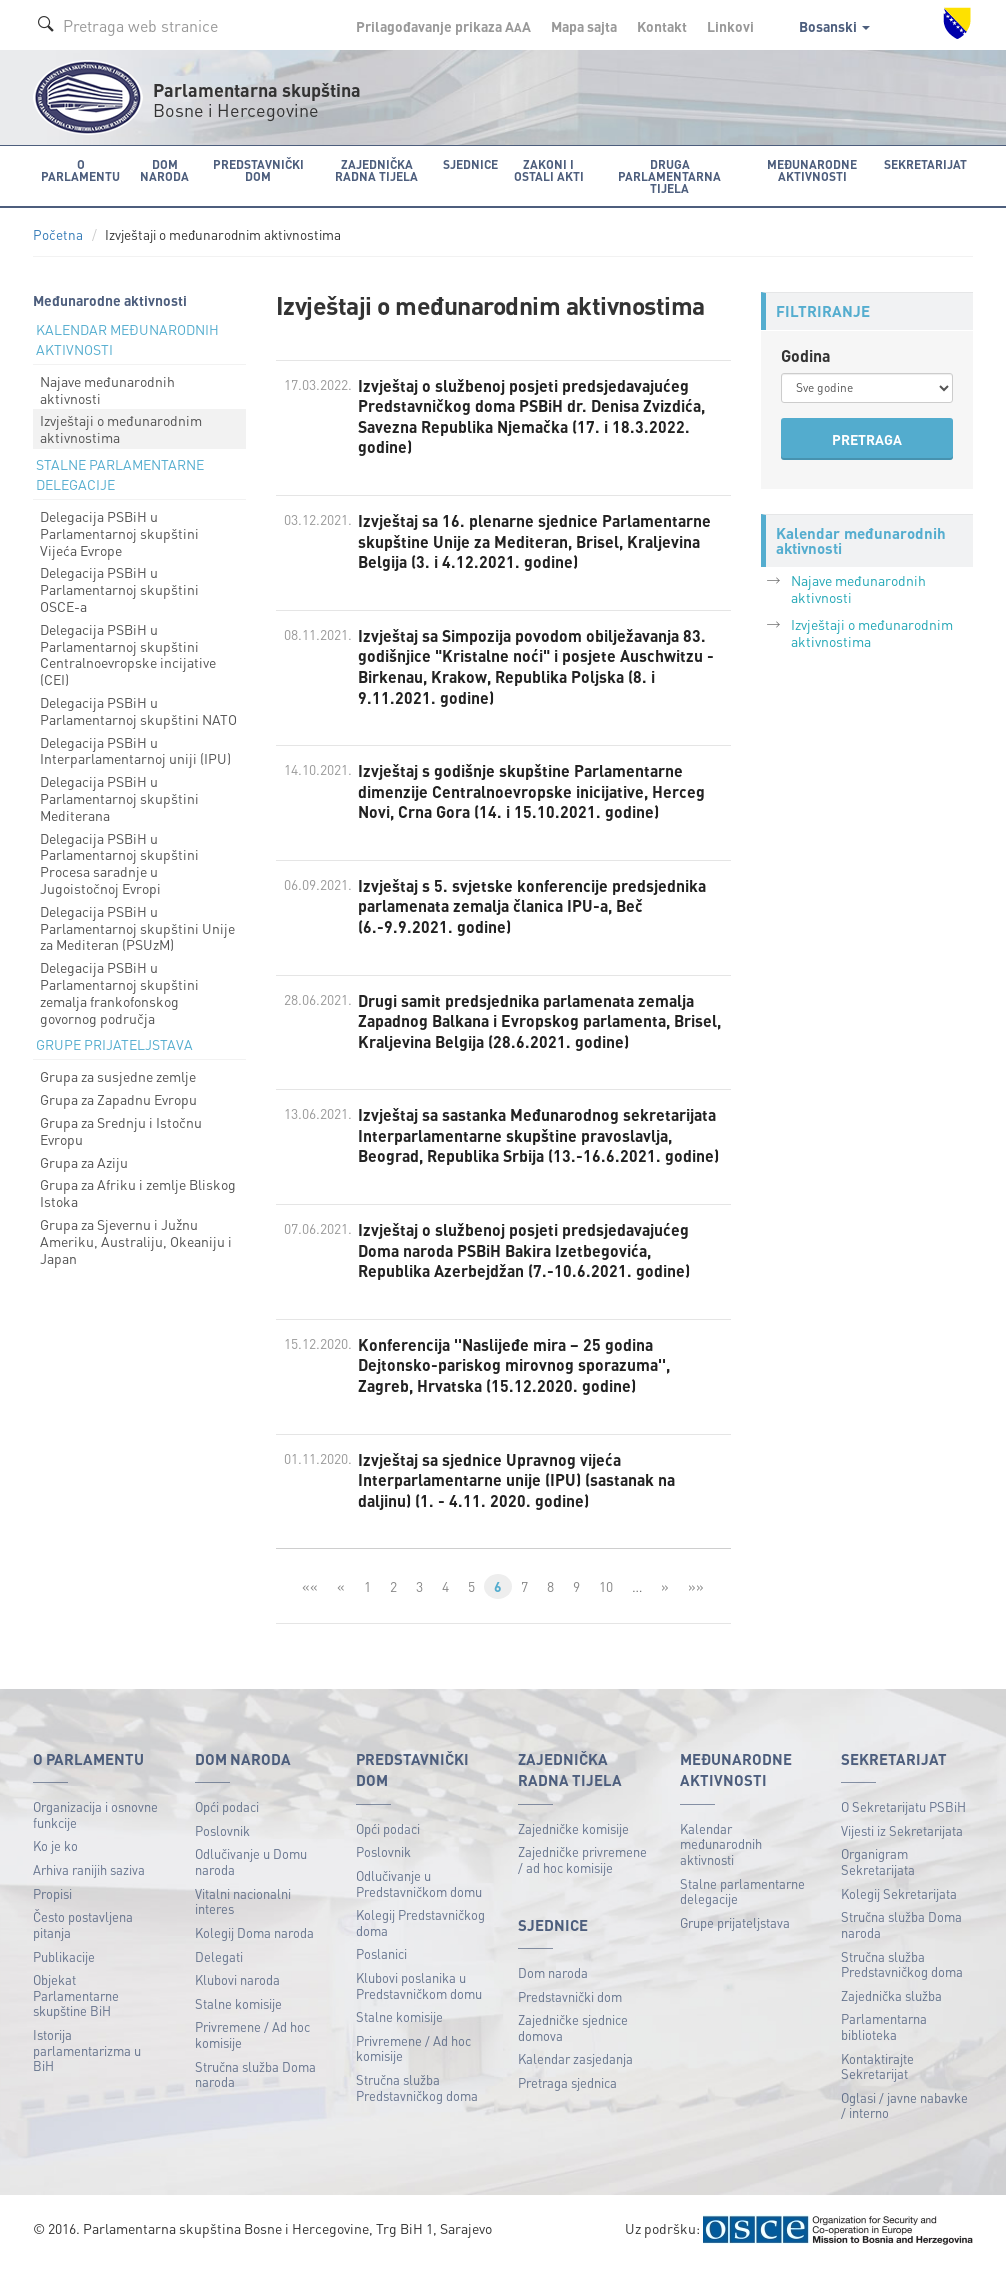 The image size is (1006, 2293). I want to click on Sekretarijat [button], so click(926, 163).